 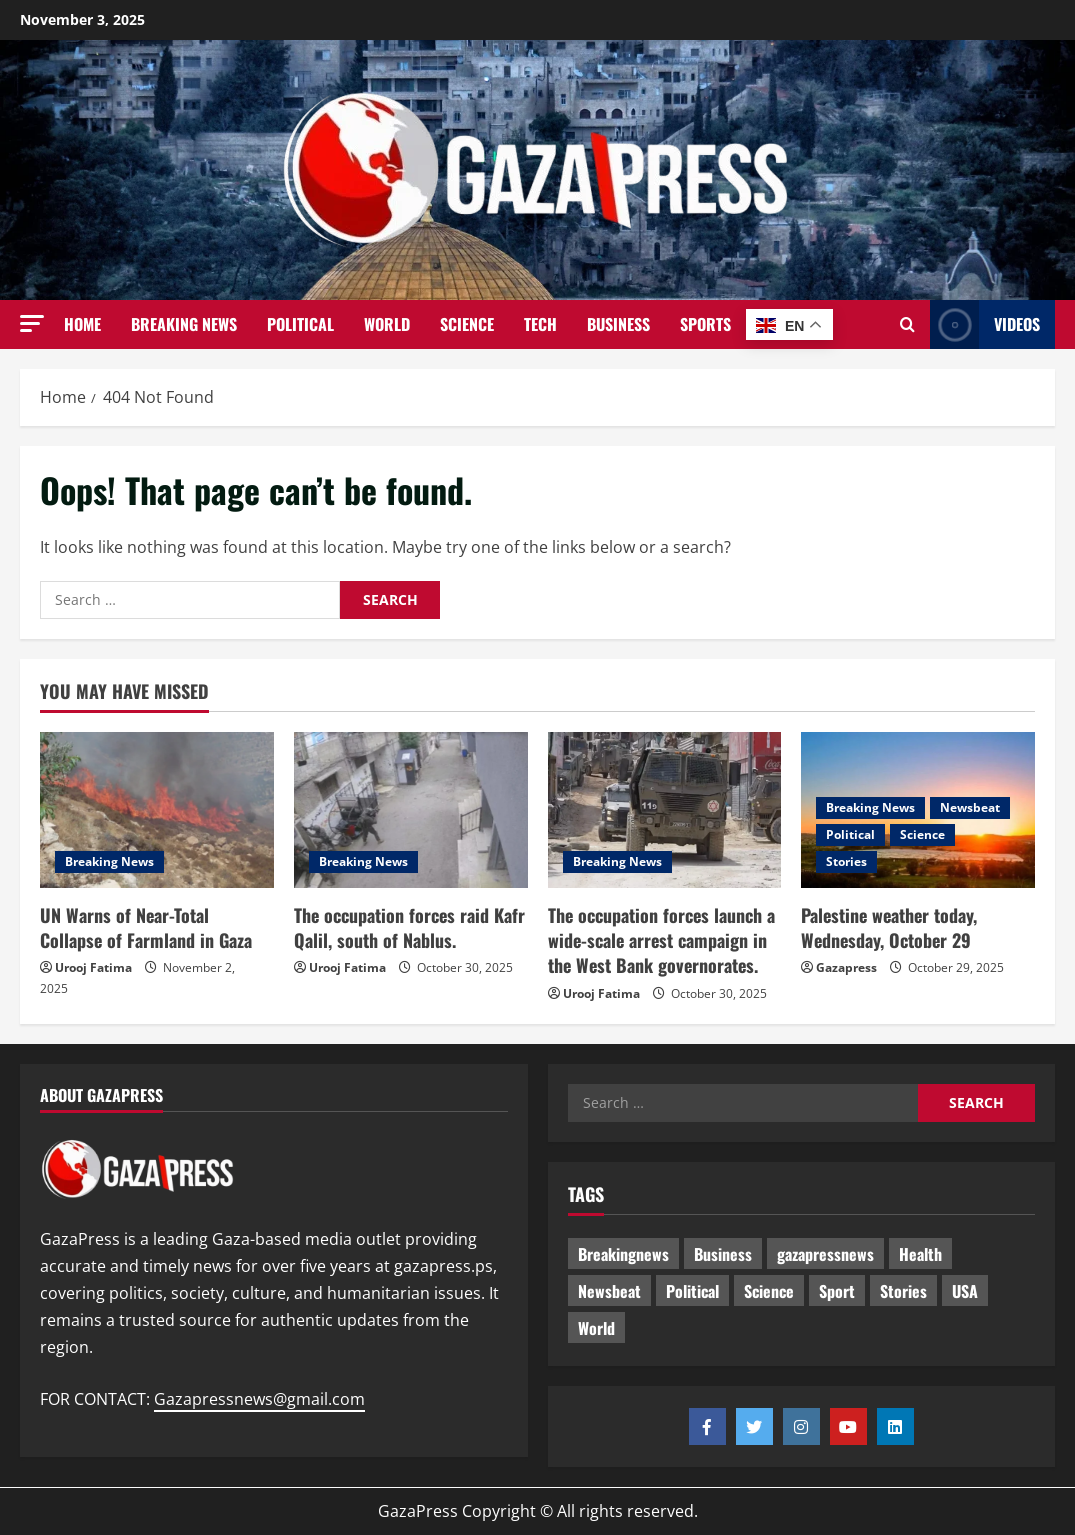 What do you see at coordinates (184, 324) in the screenshot?
I see `Breaking News` at bounding box center [184, 324].